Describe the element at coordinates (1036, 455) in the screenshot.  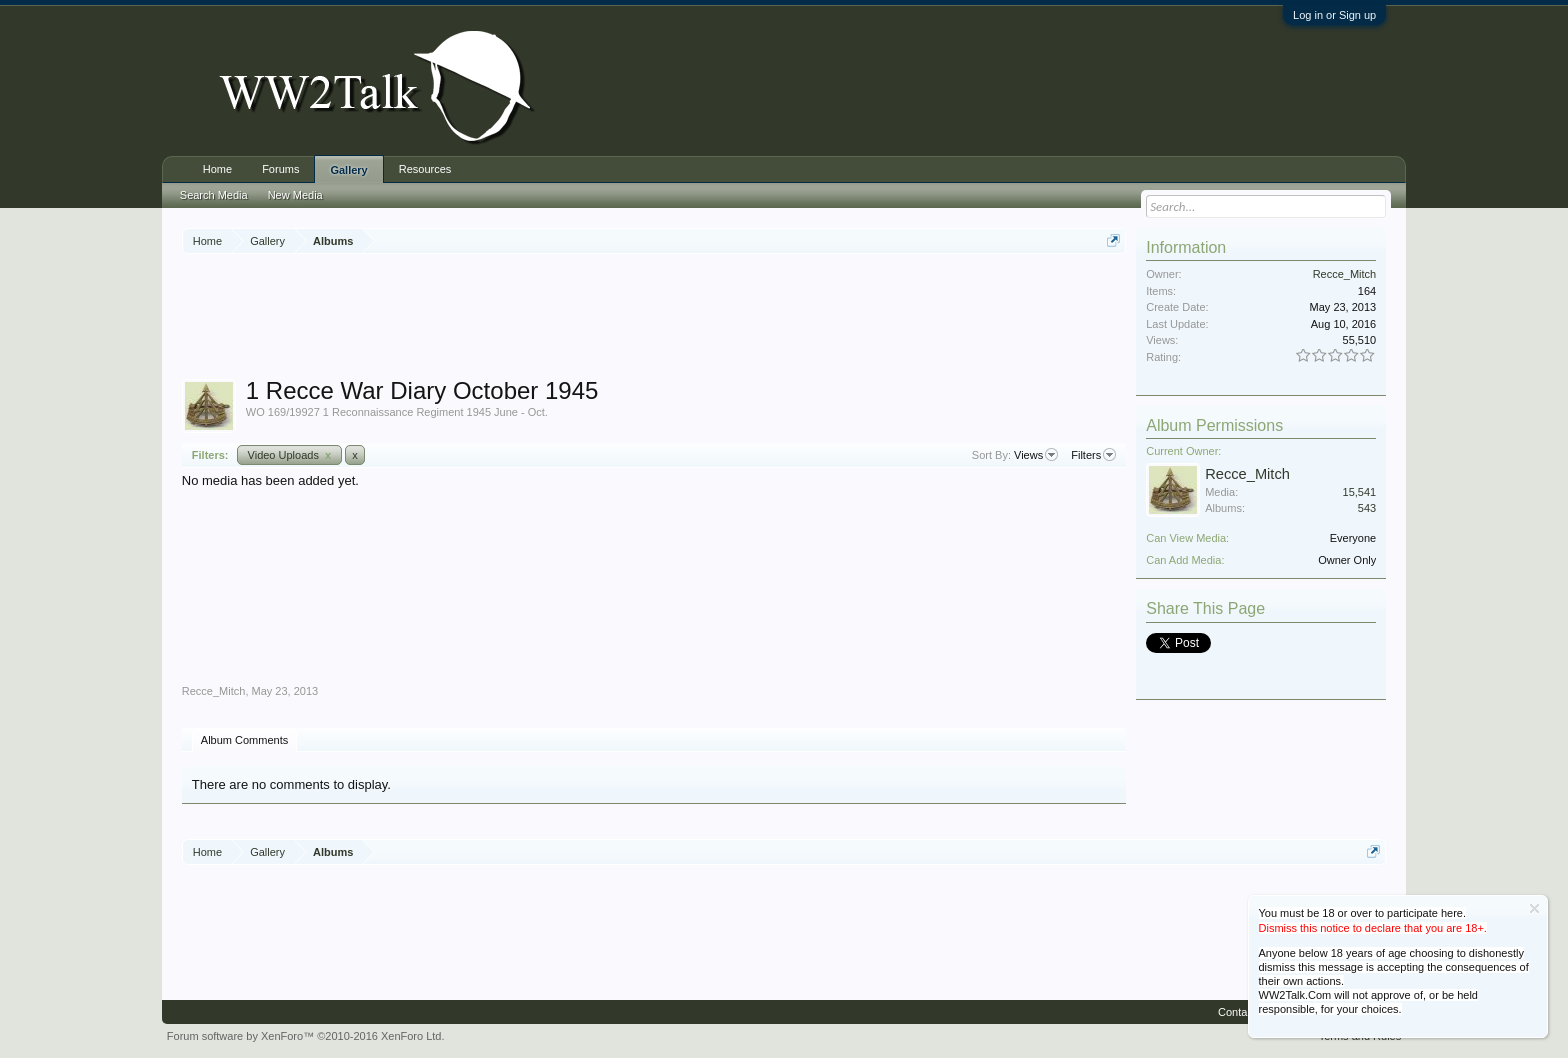
I see `Views` at that location.